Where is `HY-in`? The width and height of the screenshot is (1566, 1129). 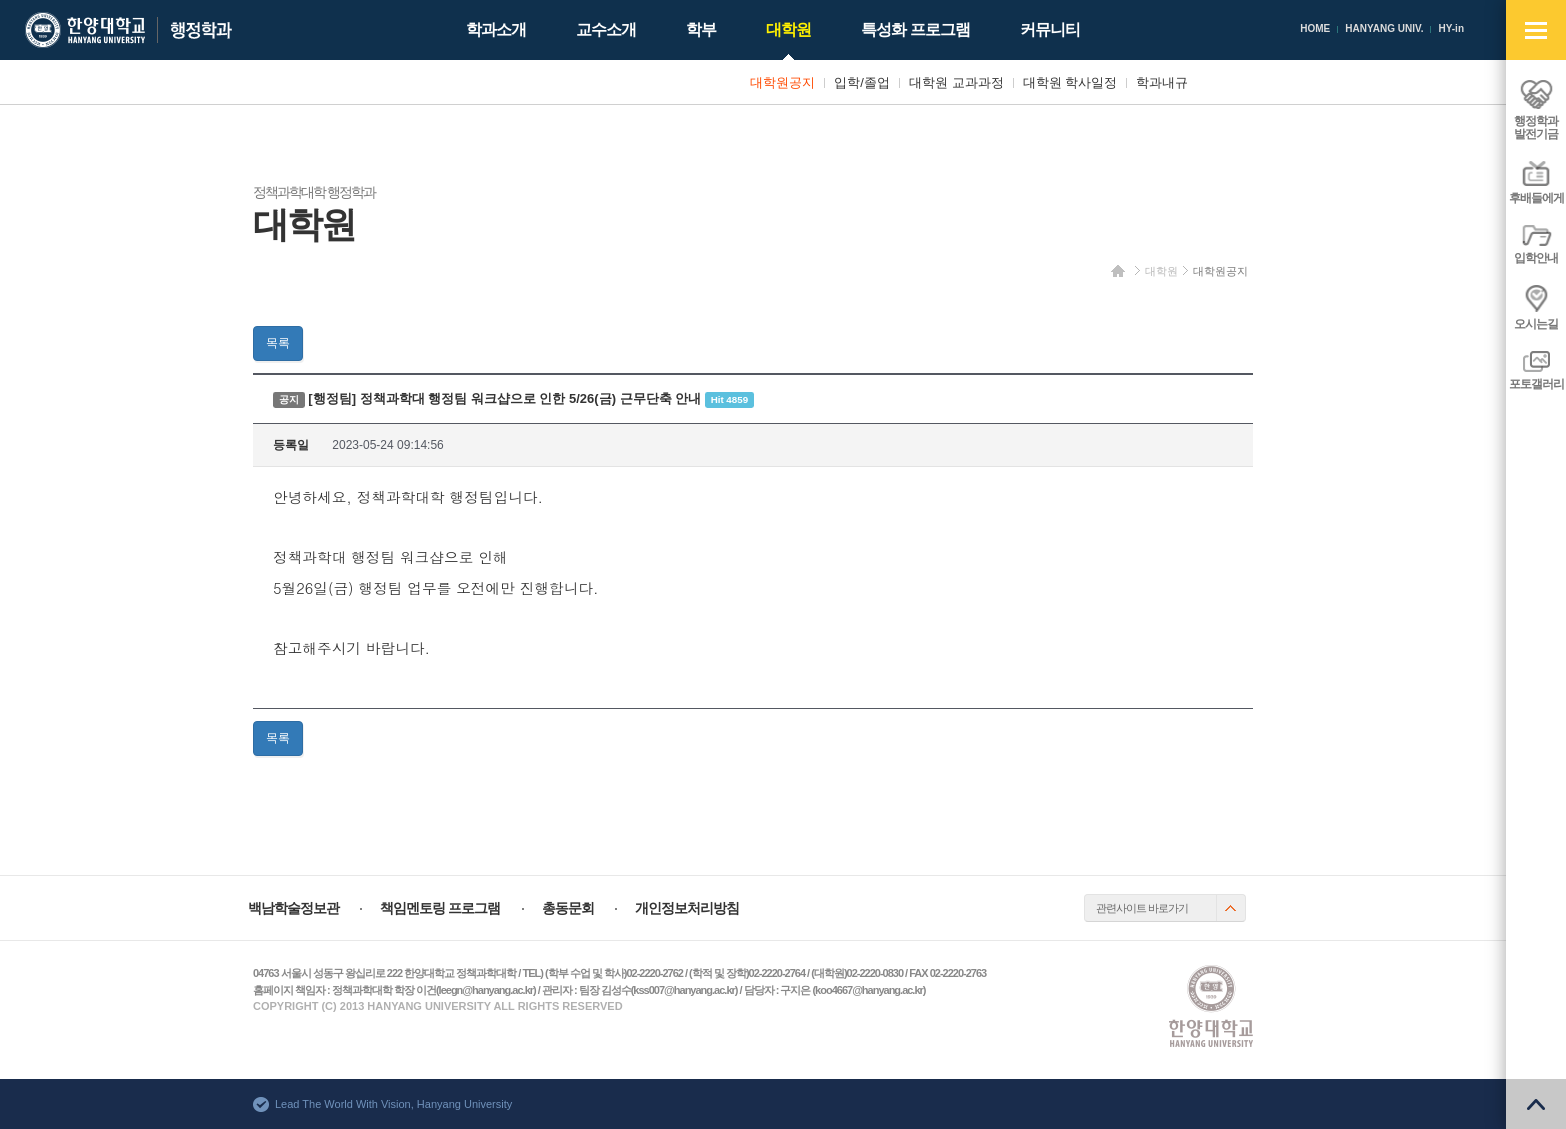 HY-in is located at coordinates (1451, 28).